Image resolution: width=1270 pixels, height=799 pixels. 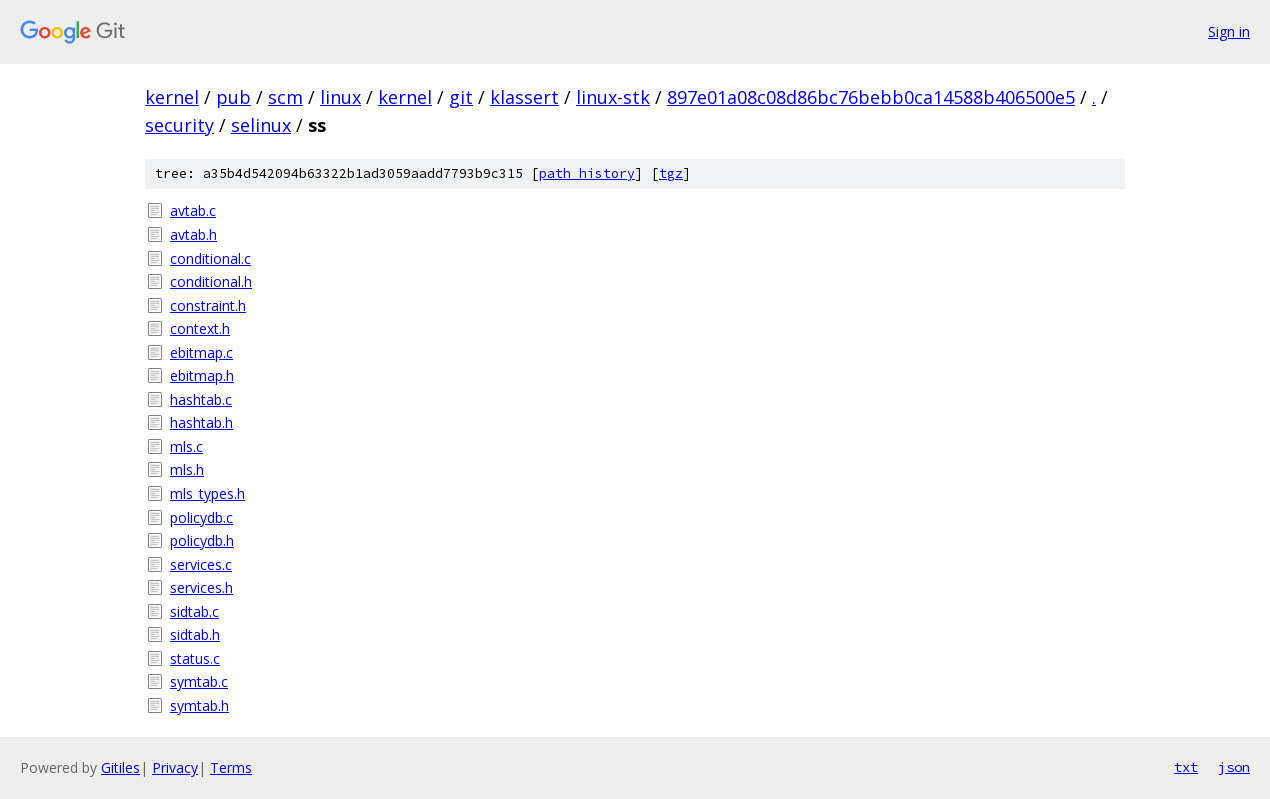 What do you see at coordinates (187, 469) in the screenshot?
I see `mls.h` at bounding box center [187, 469].